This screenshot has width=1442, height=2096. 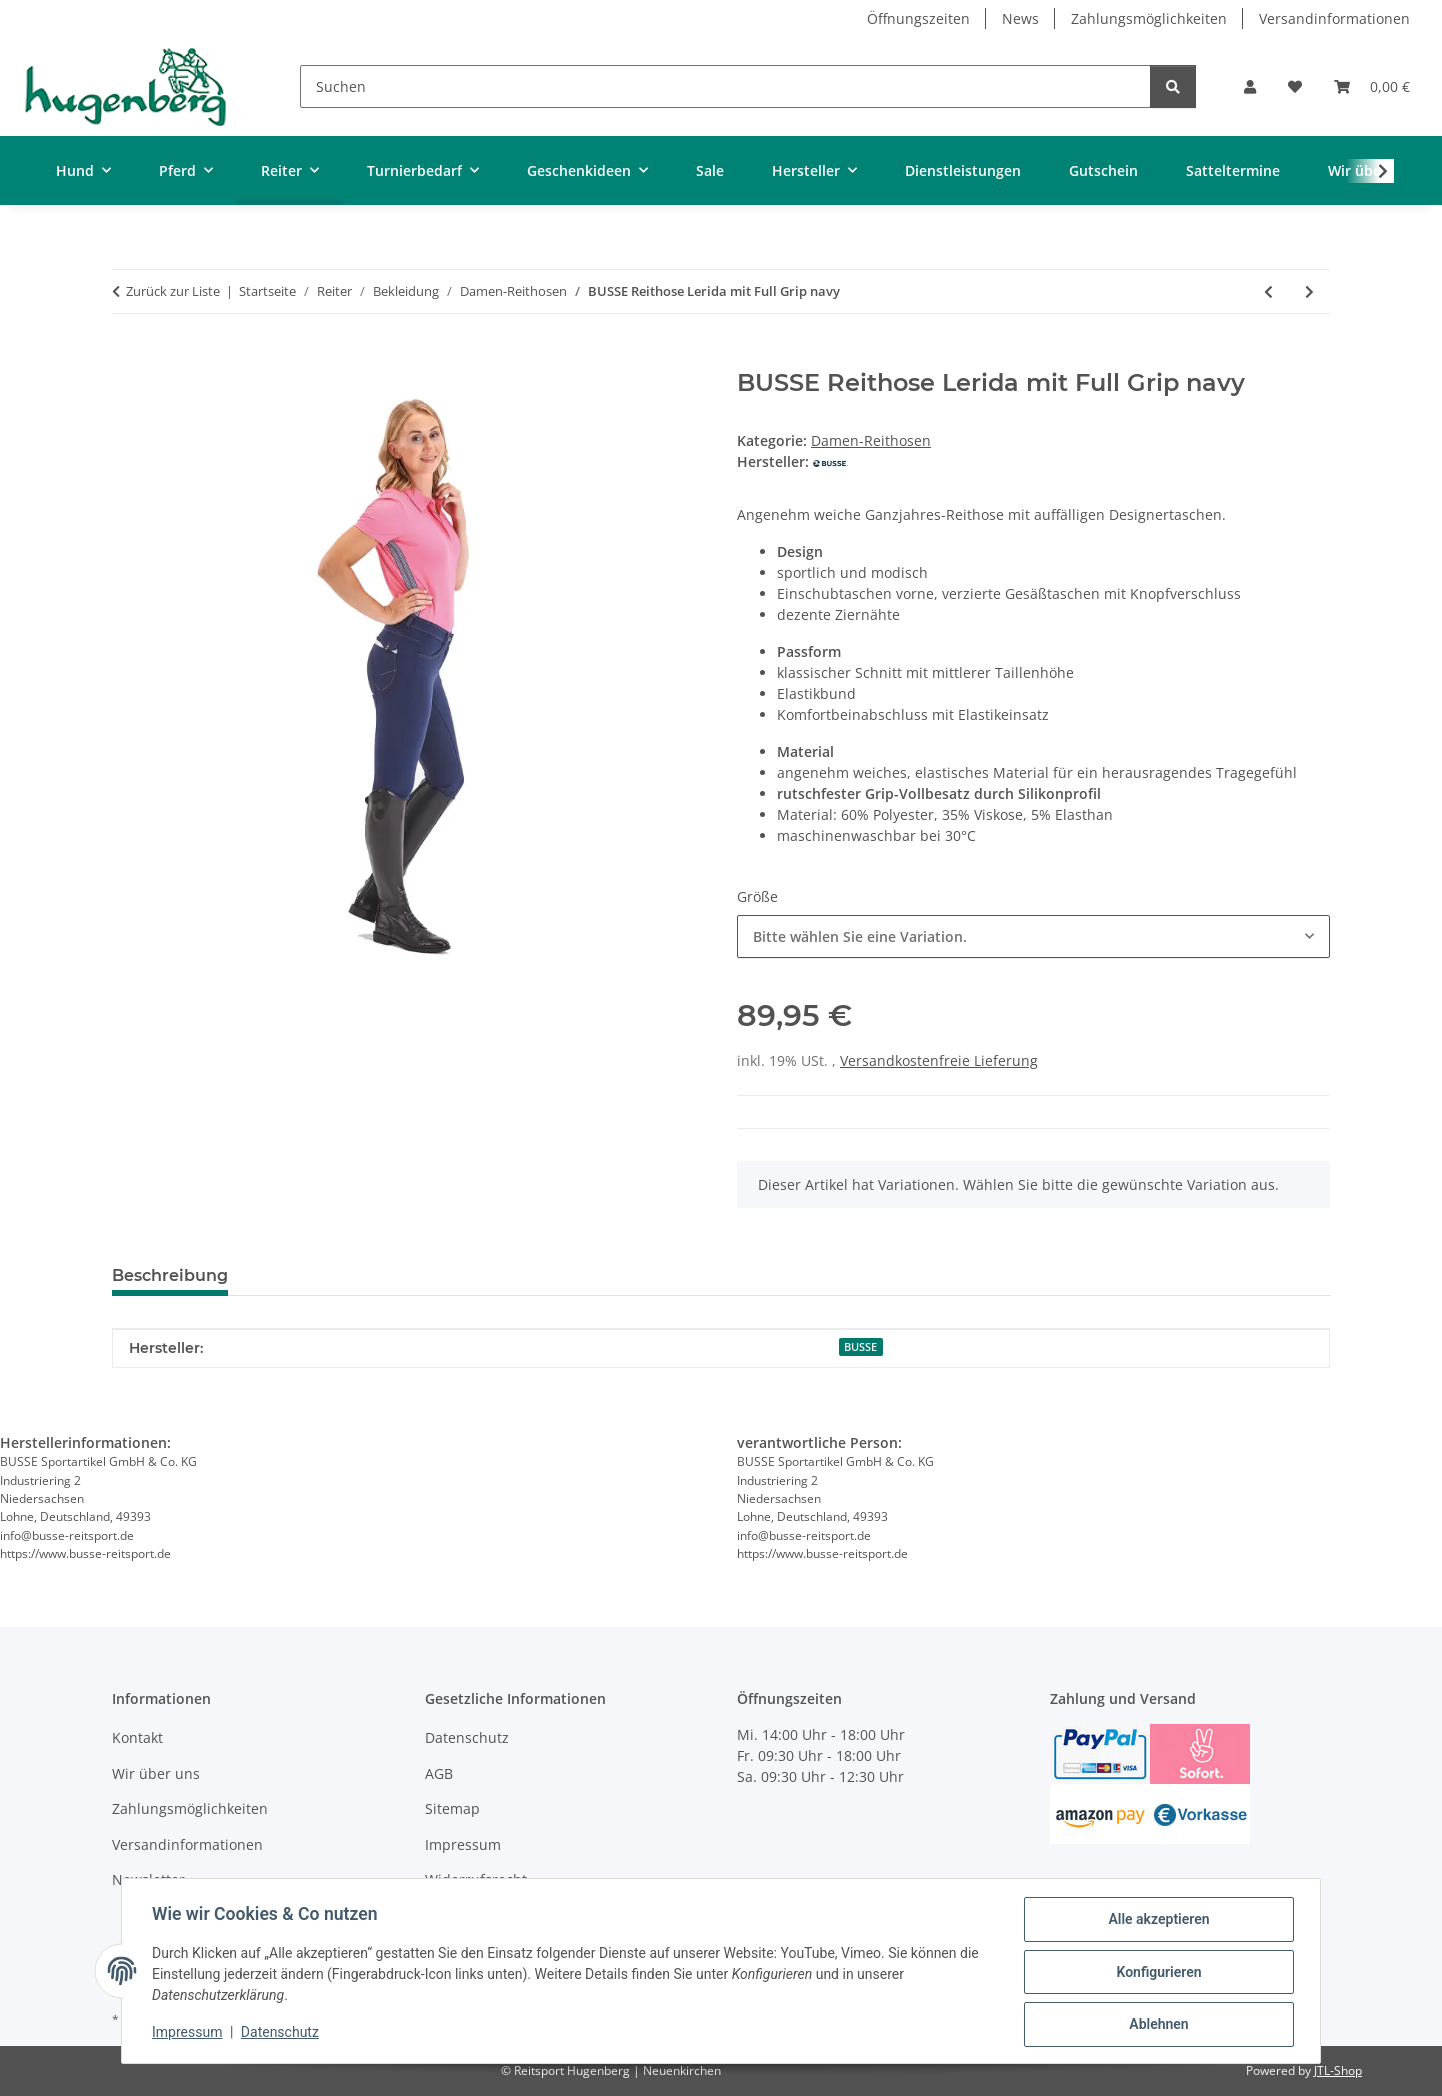 What do you see at coordinates (156, 1773) in the screenshot?
I see `Wir über uns` at bounding box center [156, 1773].